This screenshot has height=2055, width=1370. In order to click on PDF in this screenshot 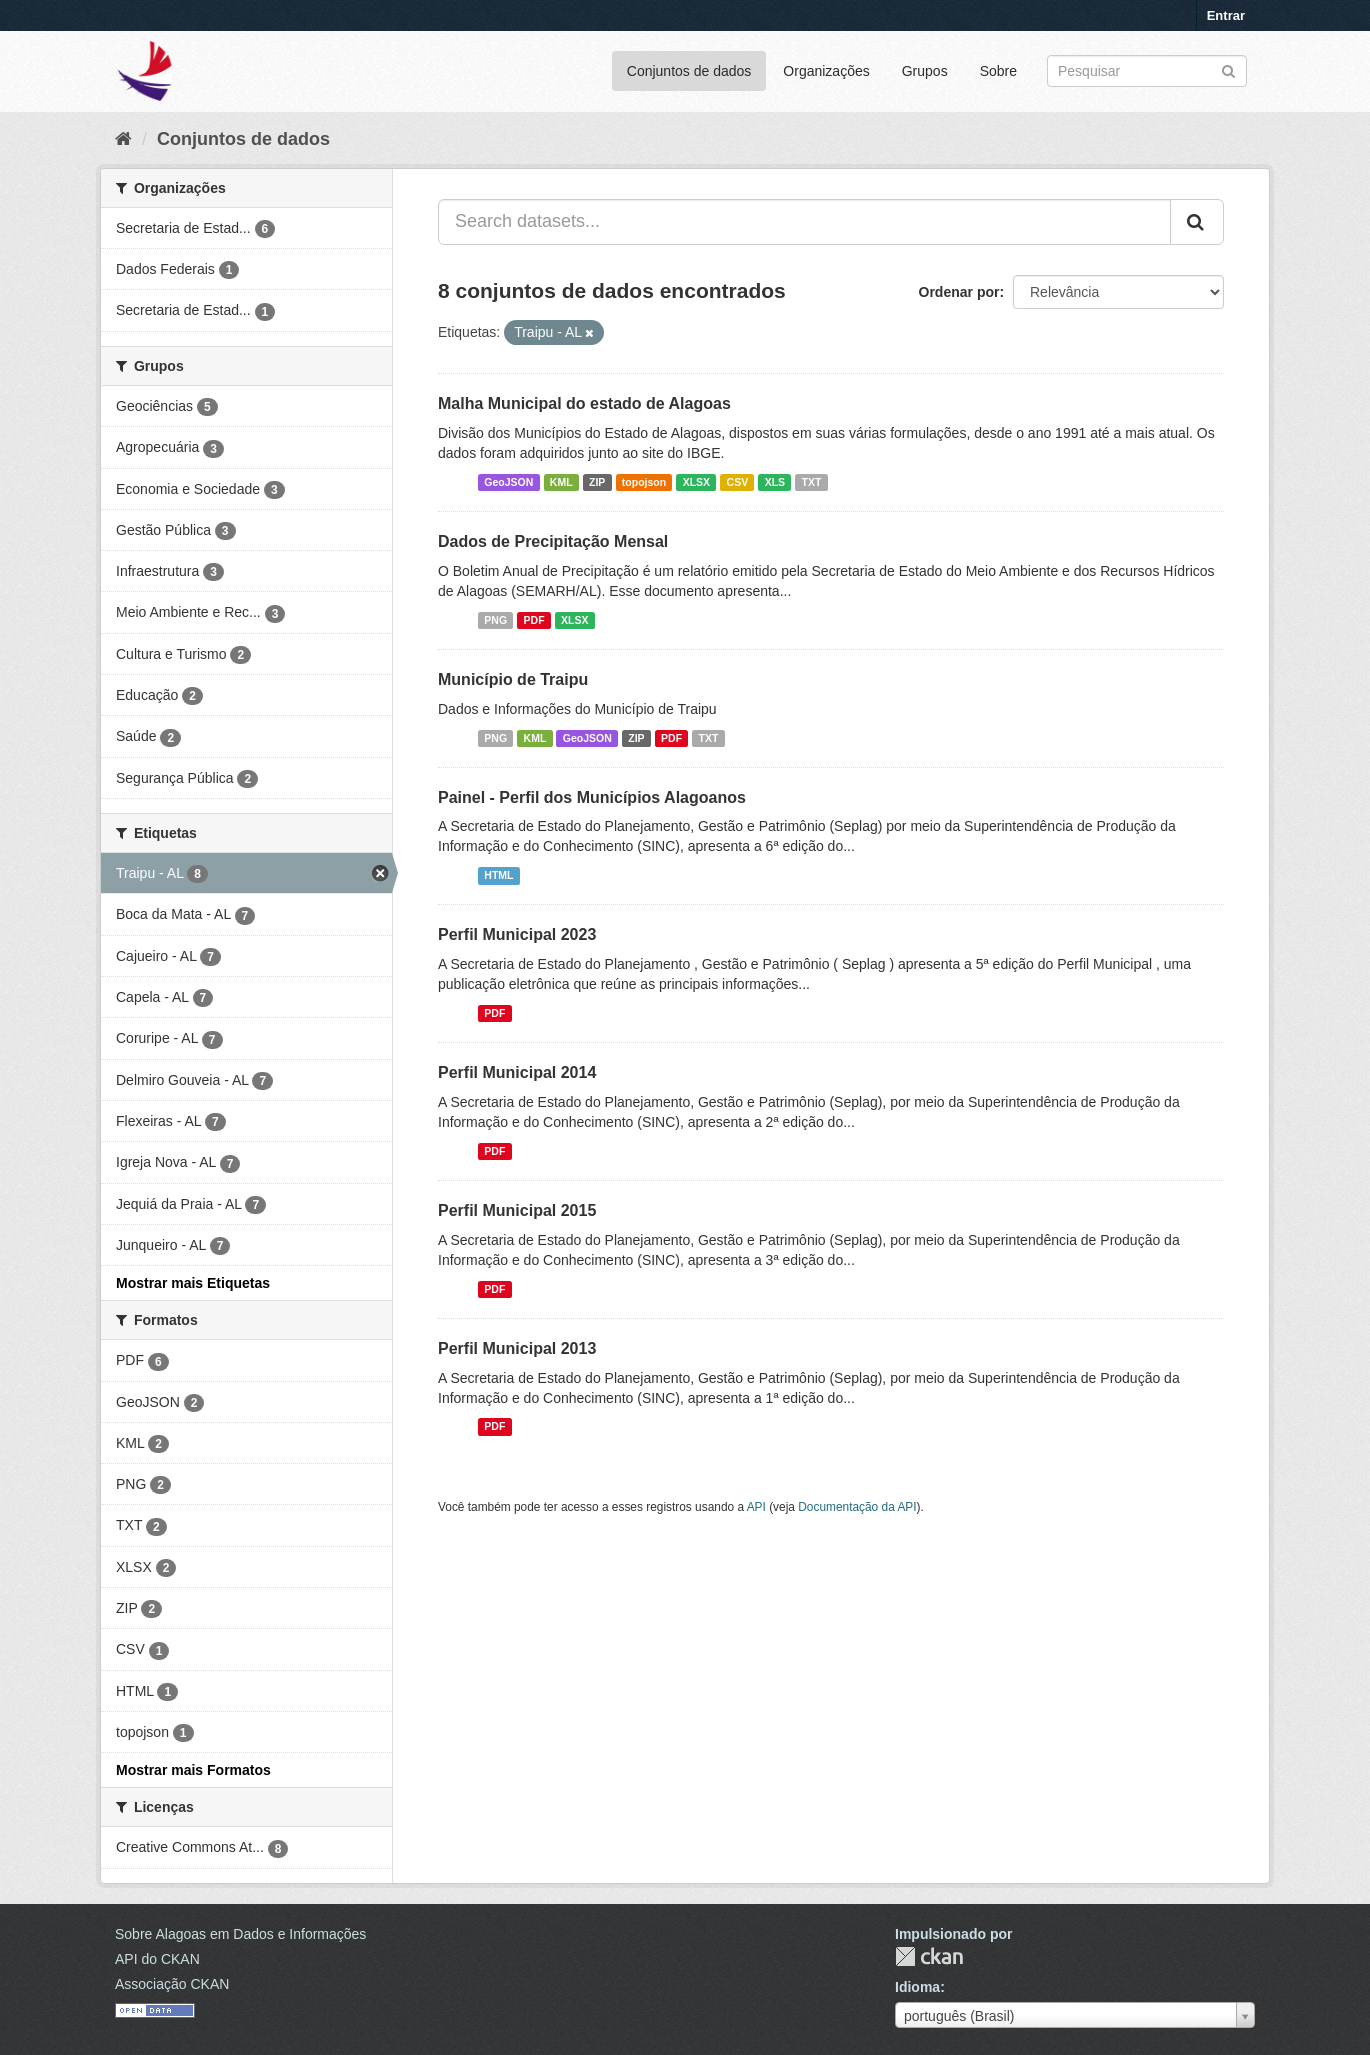, I will do `click(534, 620)`.